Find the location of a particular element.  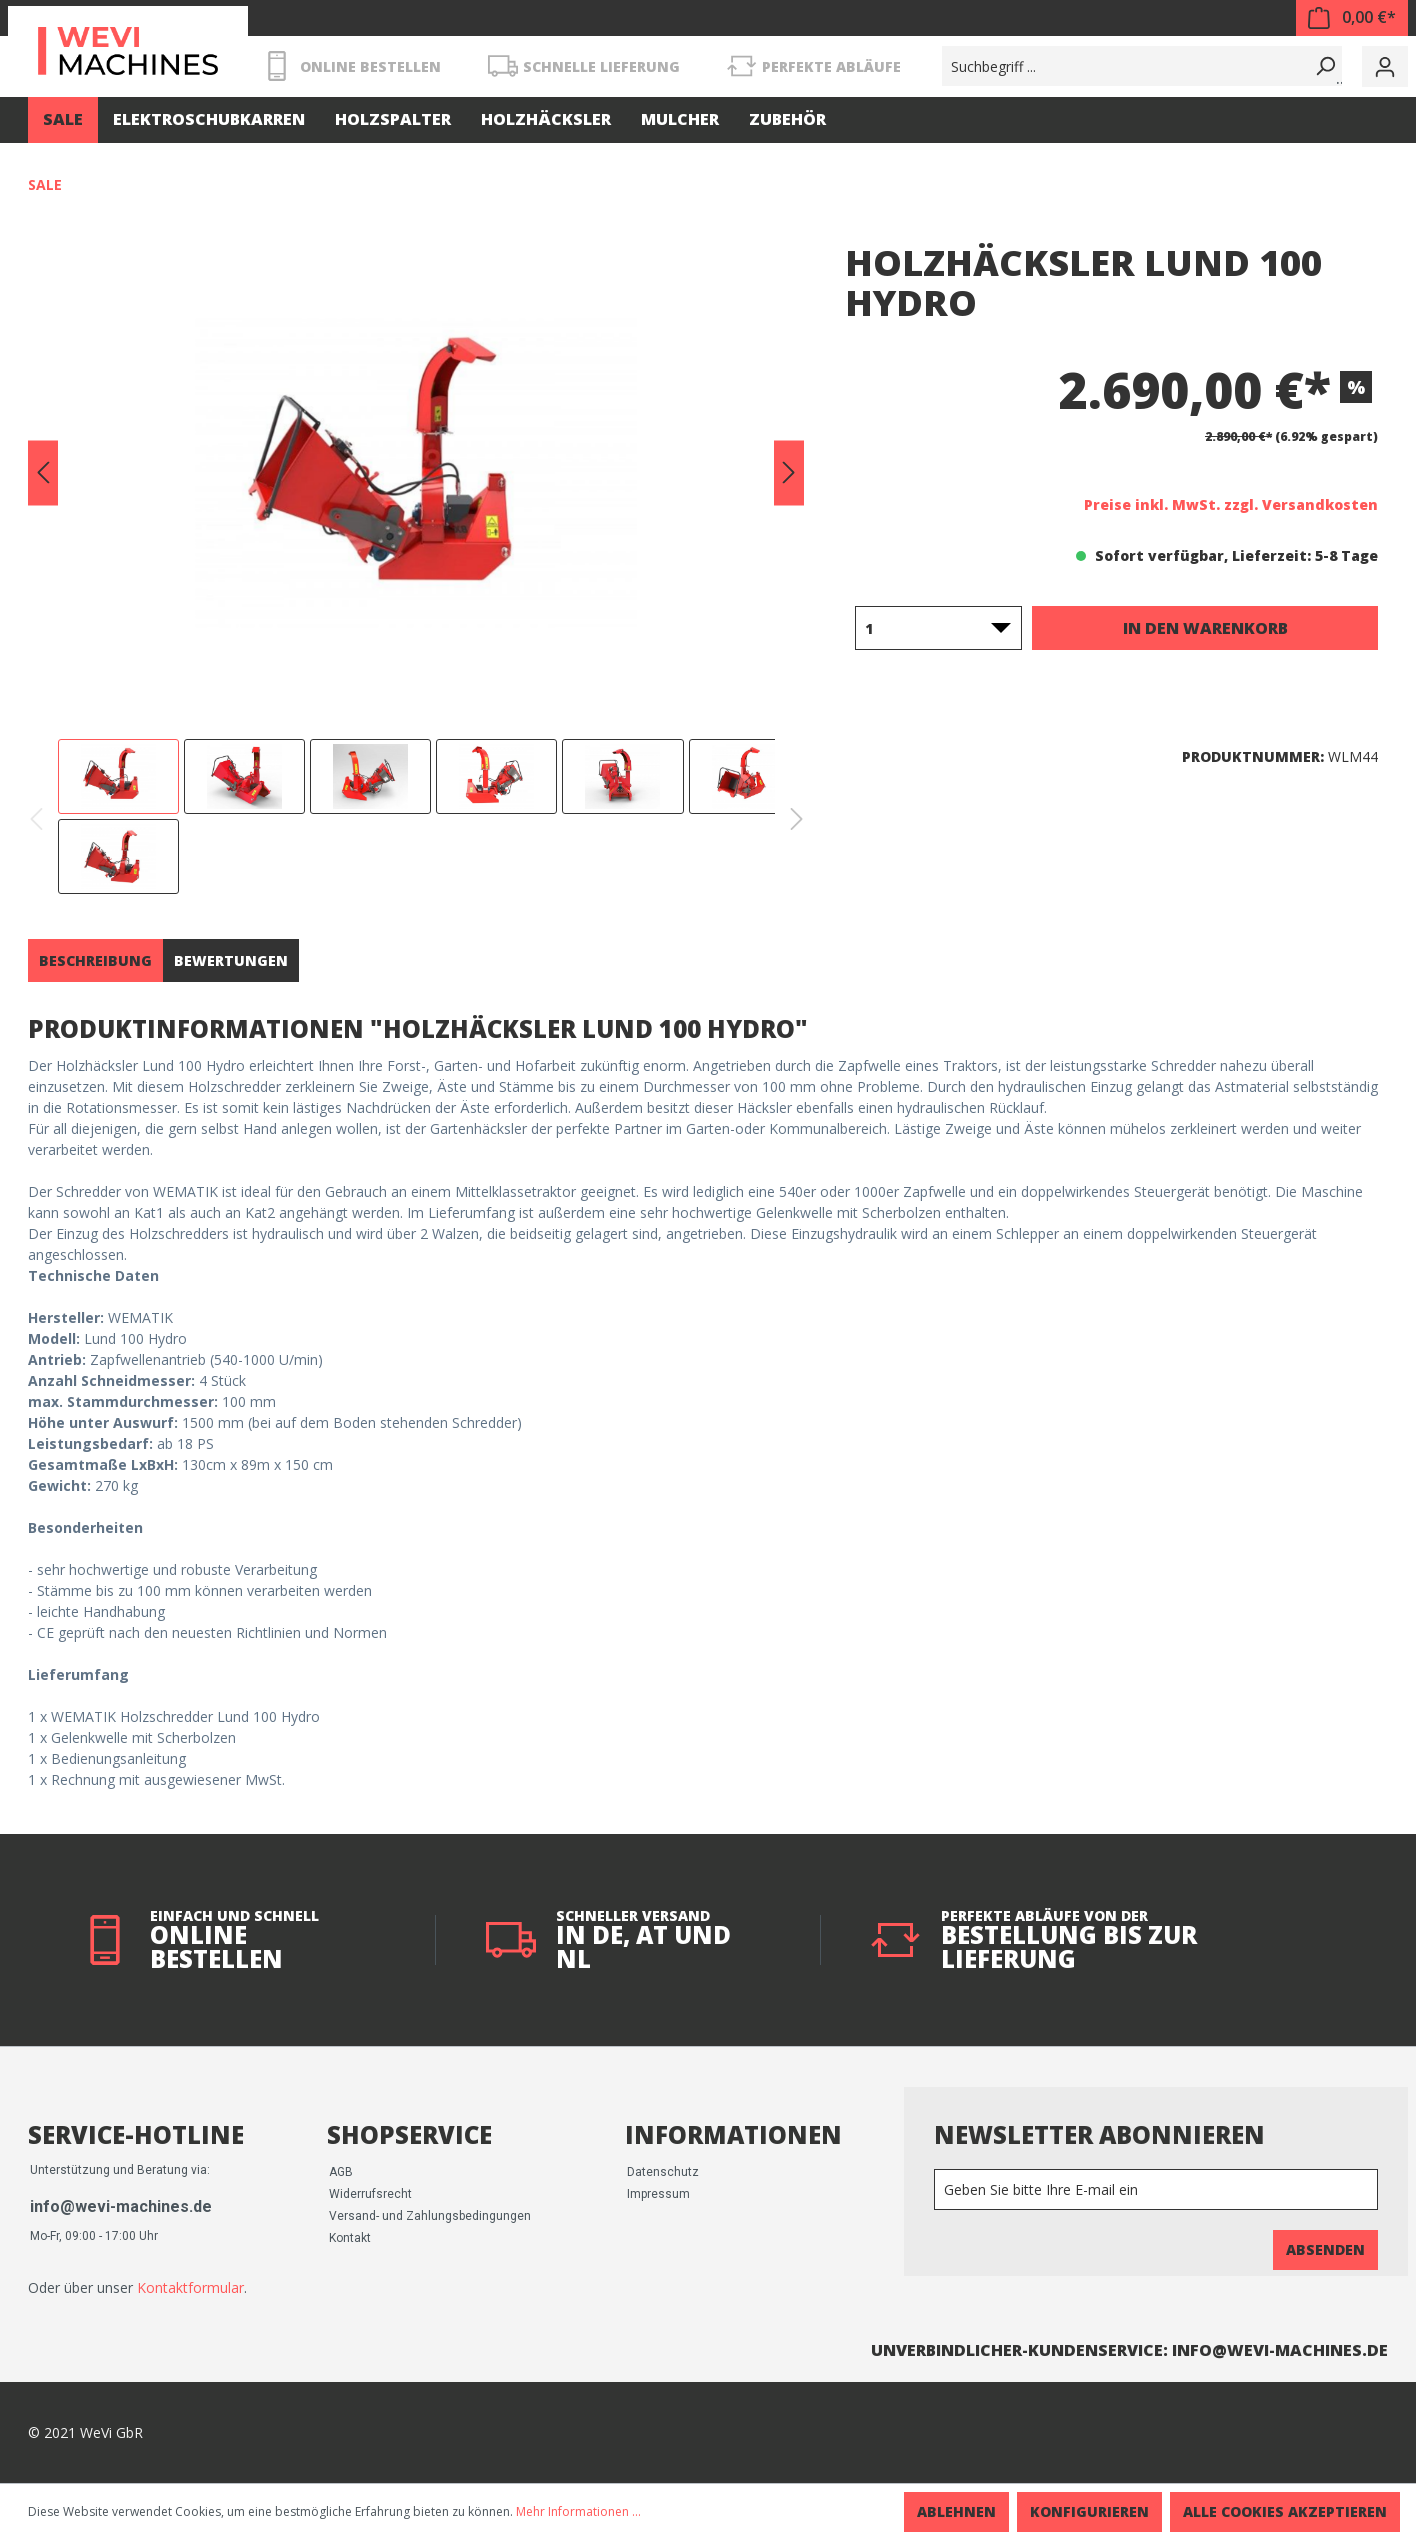

Impressum is located at coordinates (658, 2194).